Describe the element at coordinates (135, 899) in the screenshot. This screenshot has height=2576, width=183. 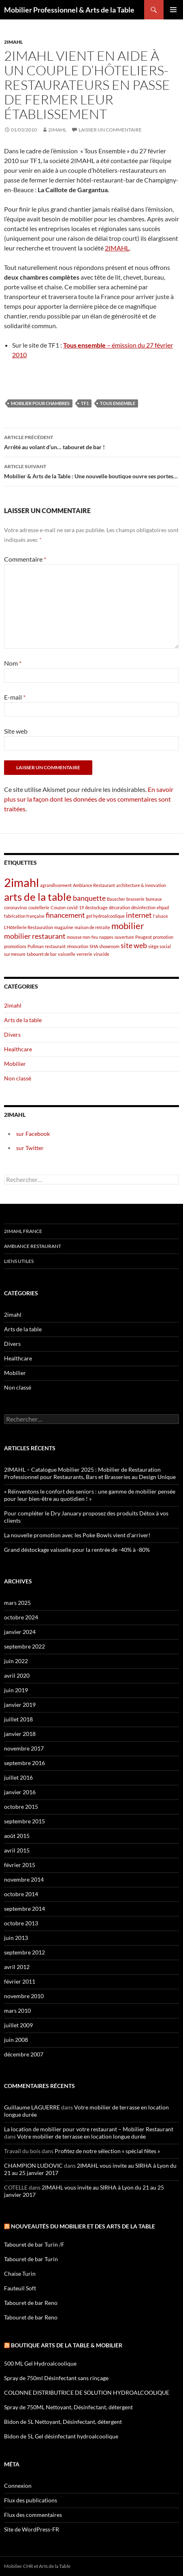
I see `brasserie [brasserie (1 élément)]` at that location.